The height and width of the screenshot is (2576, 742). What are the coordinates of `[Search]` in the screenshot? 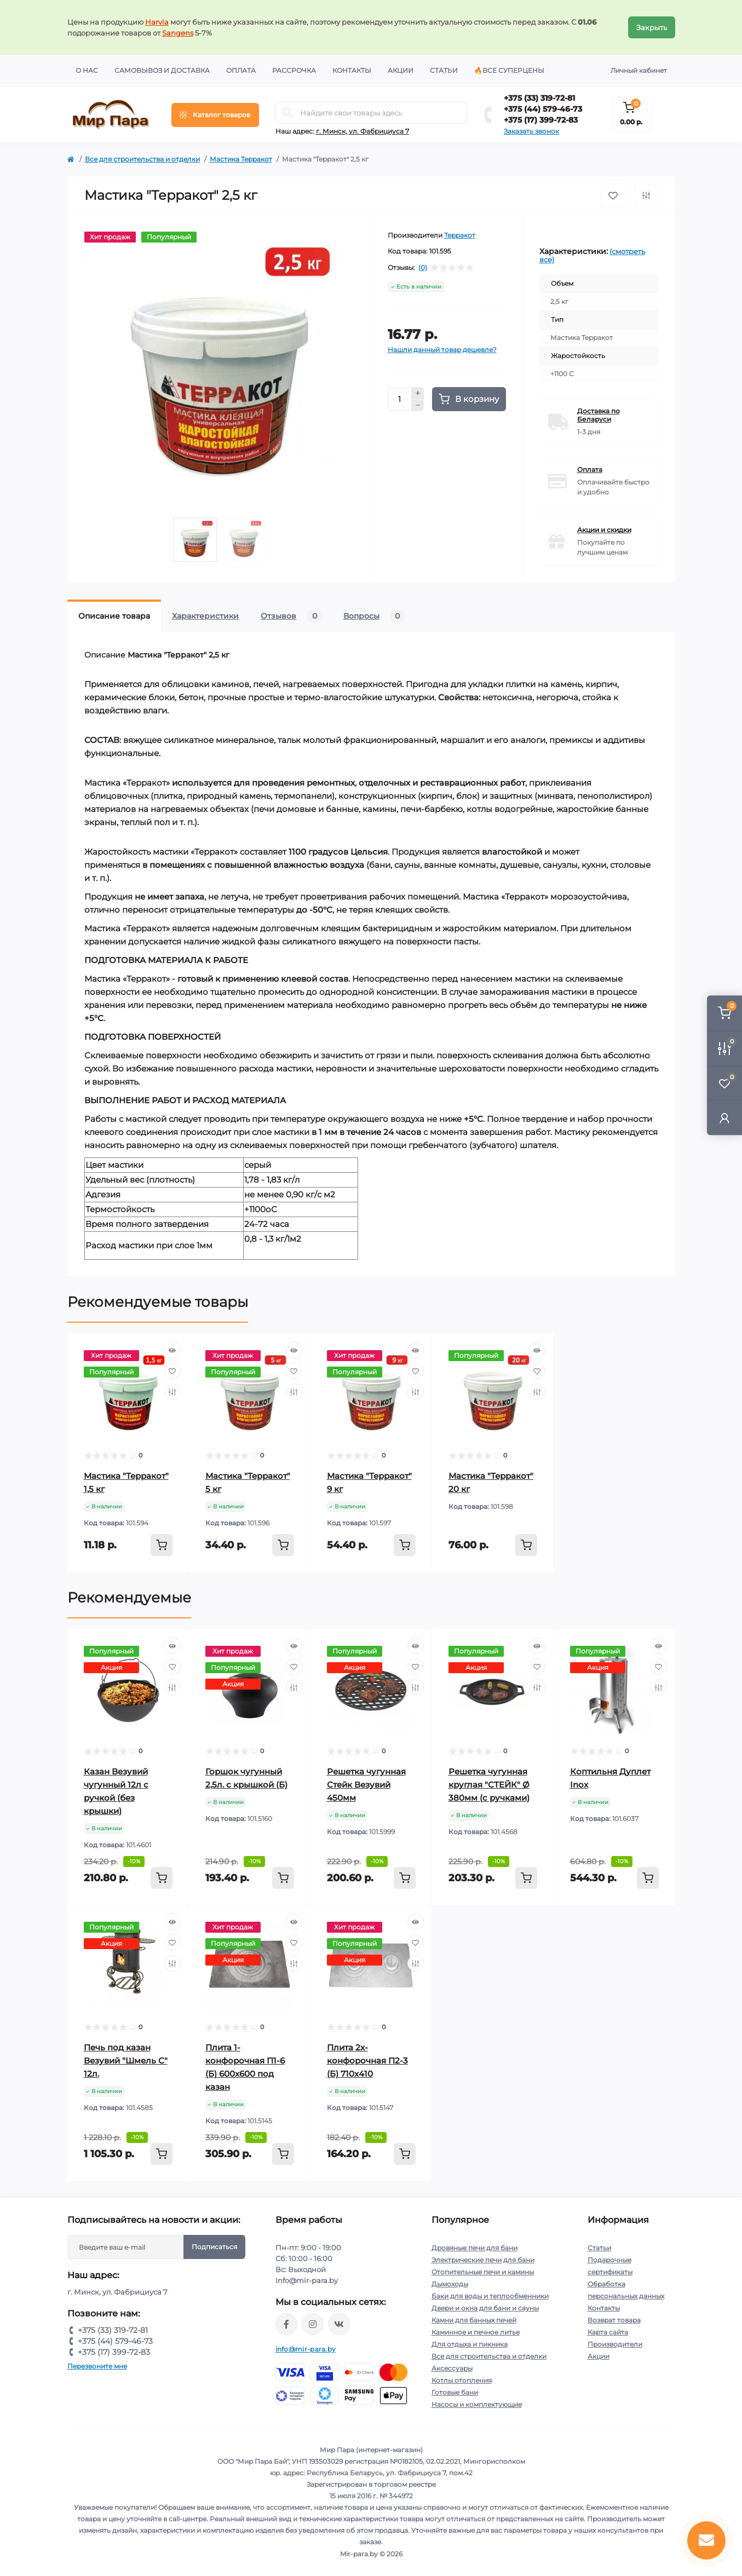 It's located at (287, 113).